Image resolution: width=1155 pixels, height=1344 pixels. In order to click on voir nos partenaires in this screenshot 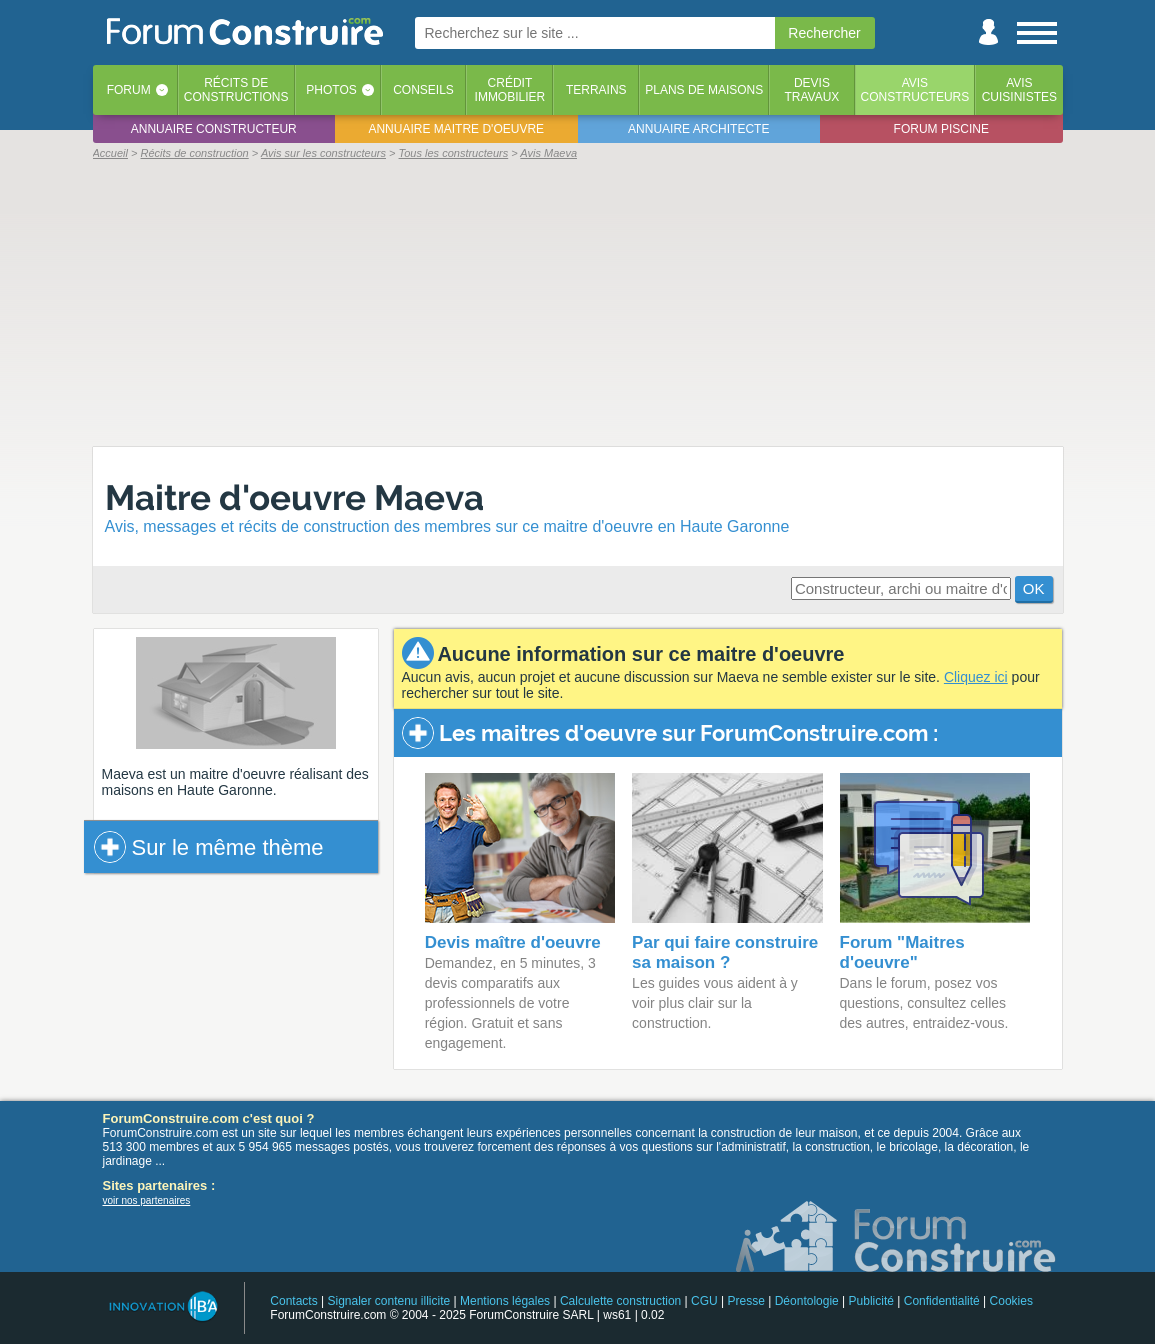, I will do `click(147, 1200)`.